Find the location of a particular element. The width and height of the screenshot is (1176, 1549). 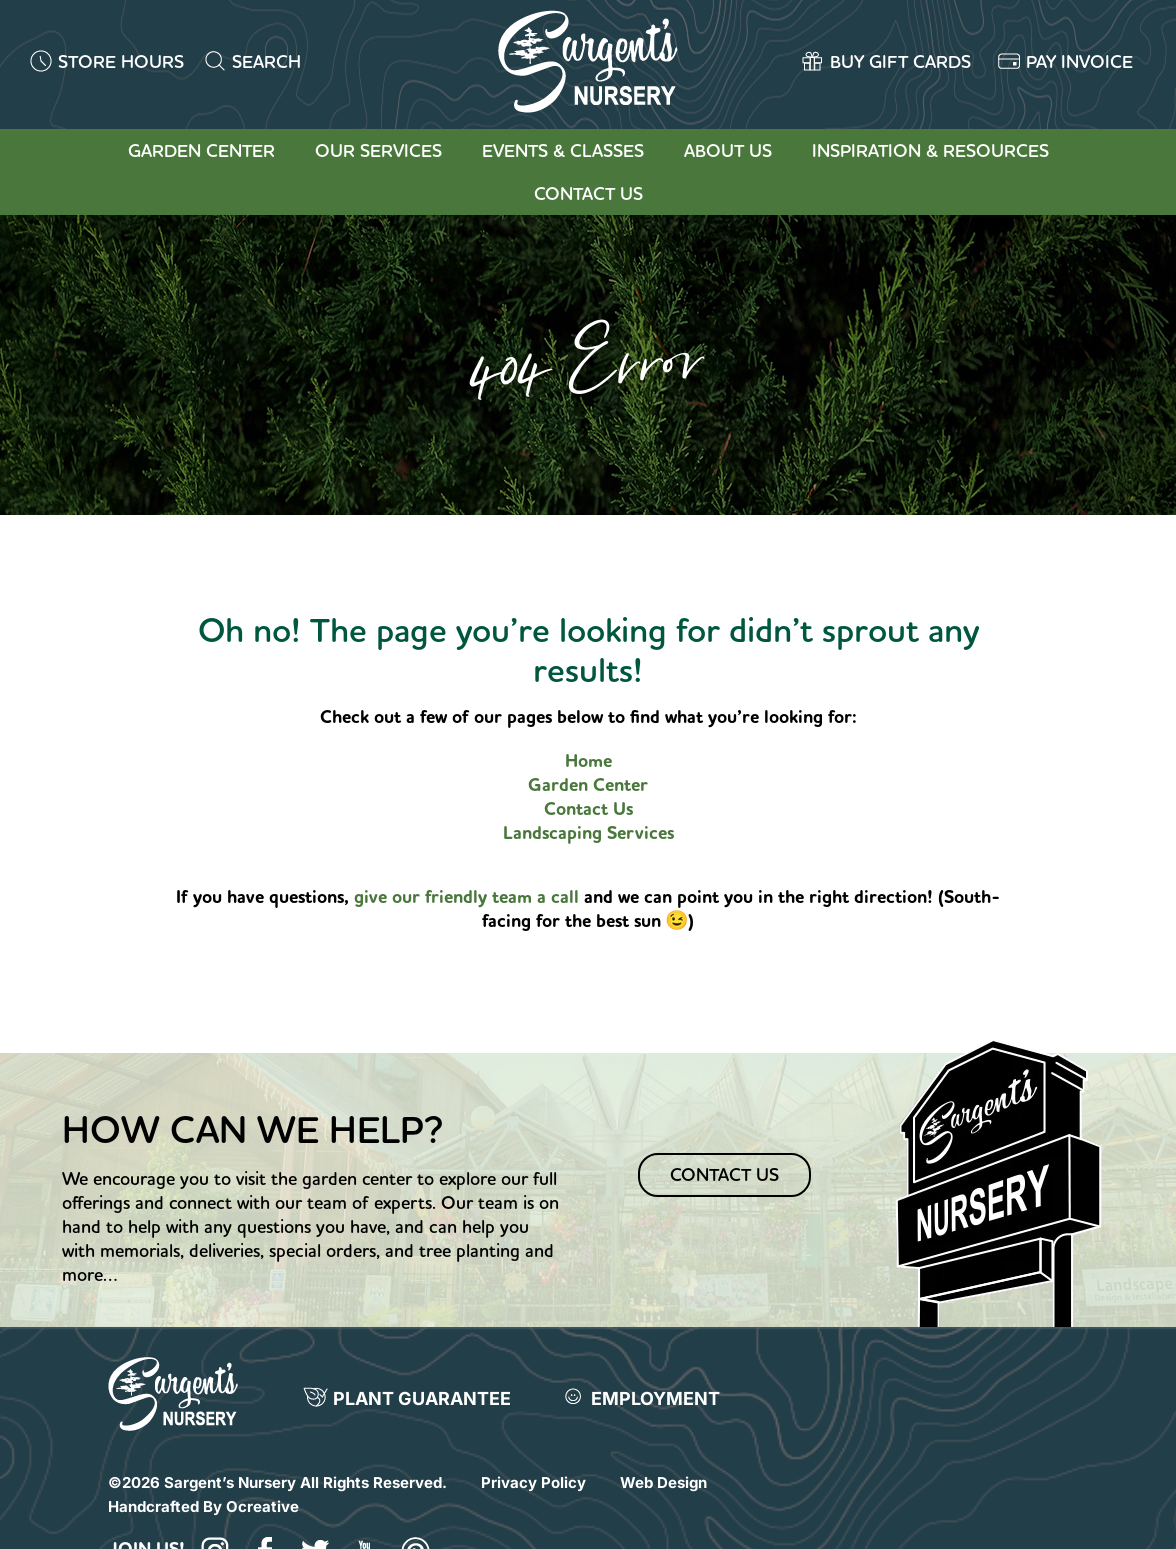

SEARCH is located at coordinates (266, 61).